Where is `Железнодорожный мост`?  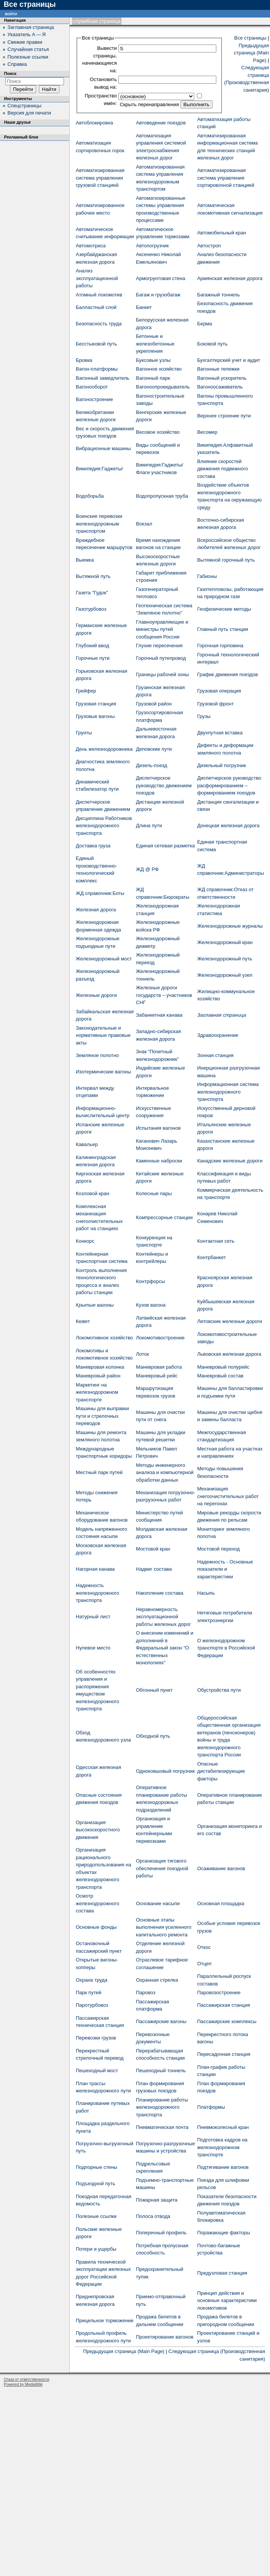 Железнодорожный мост is located at coordinates (104, 959).